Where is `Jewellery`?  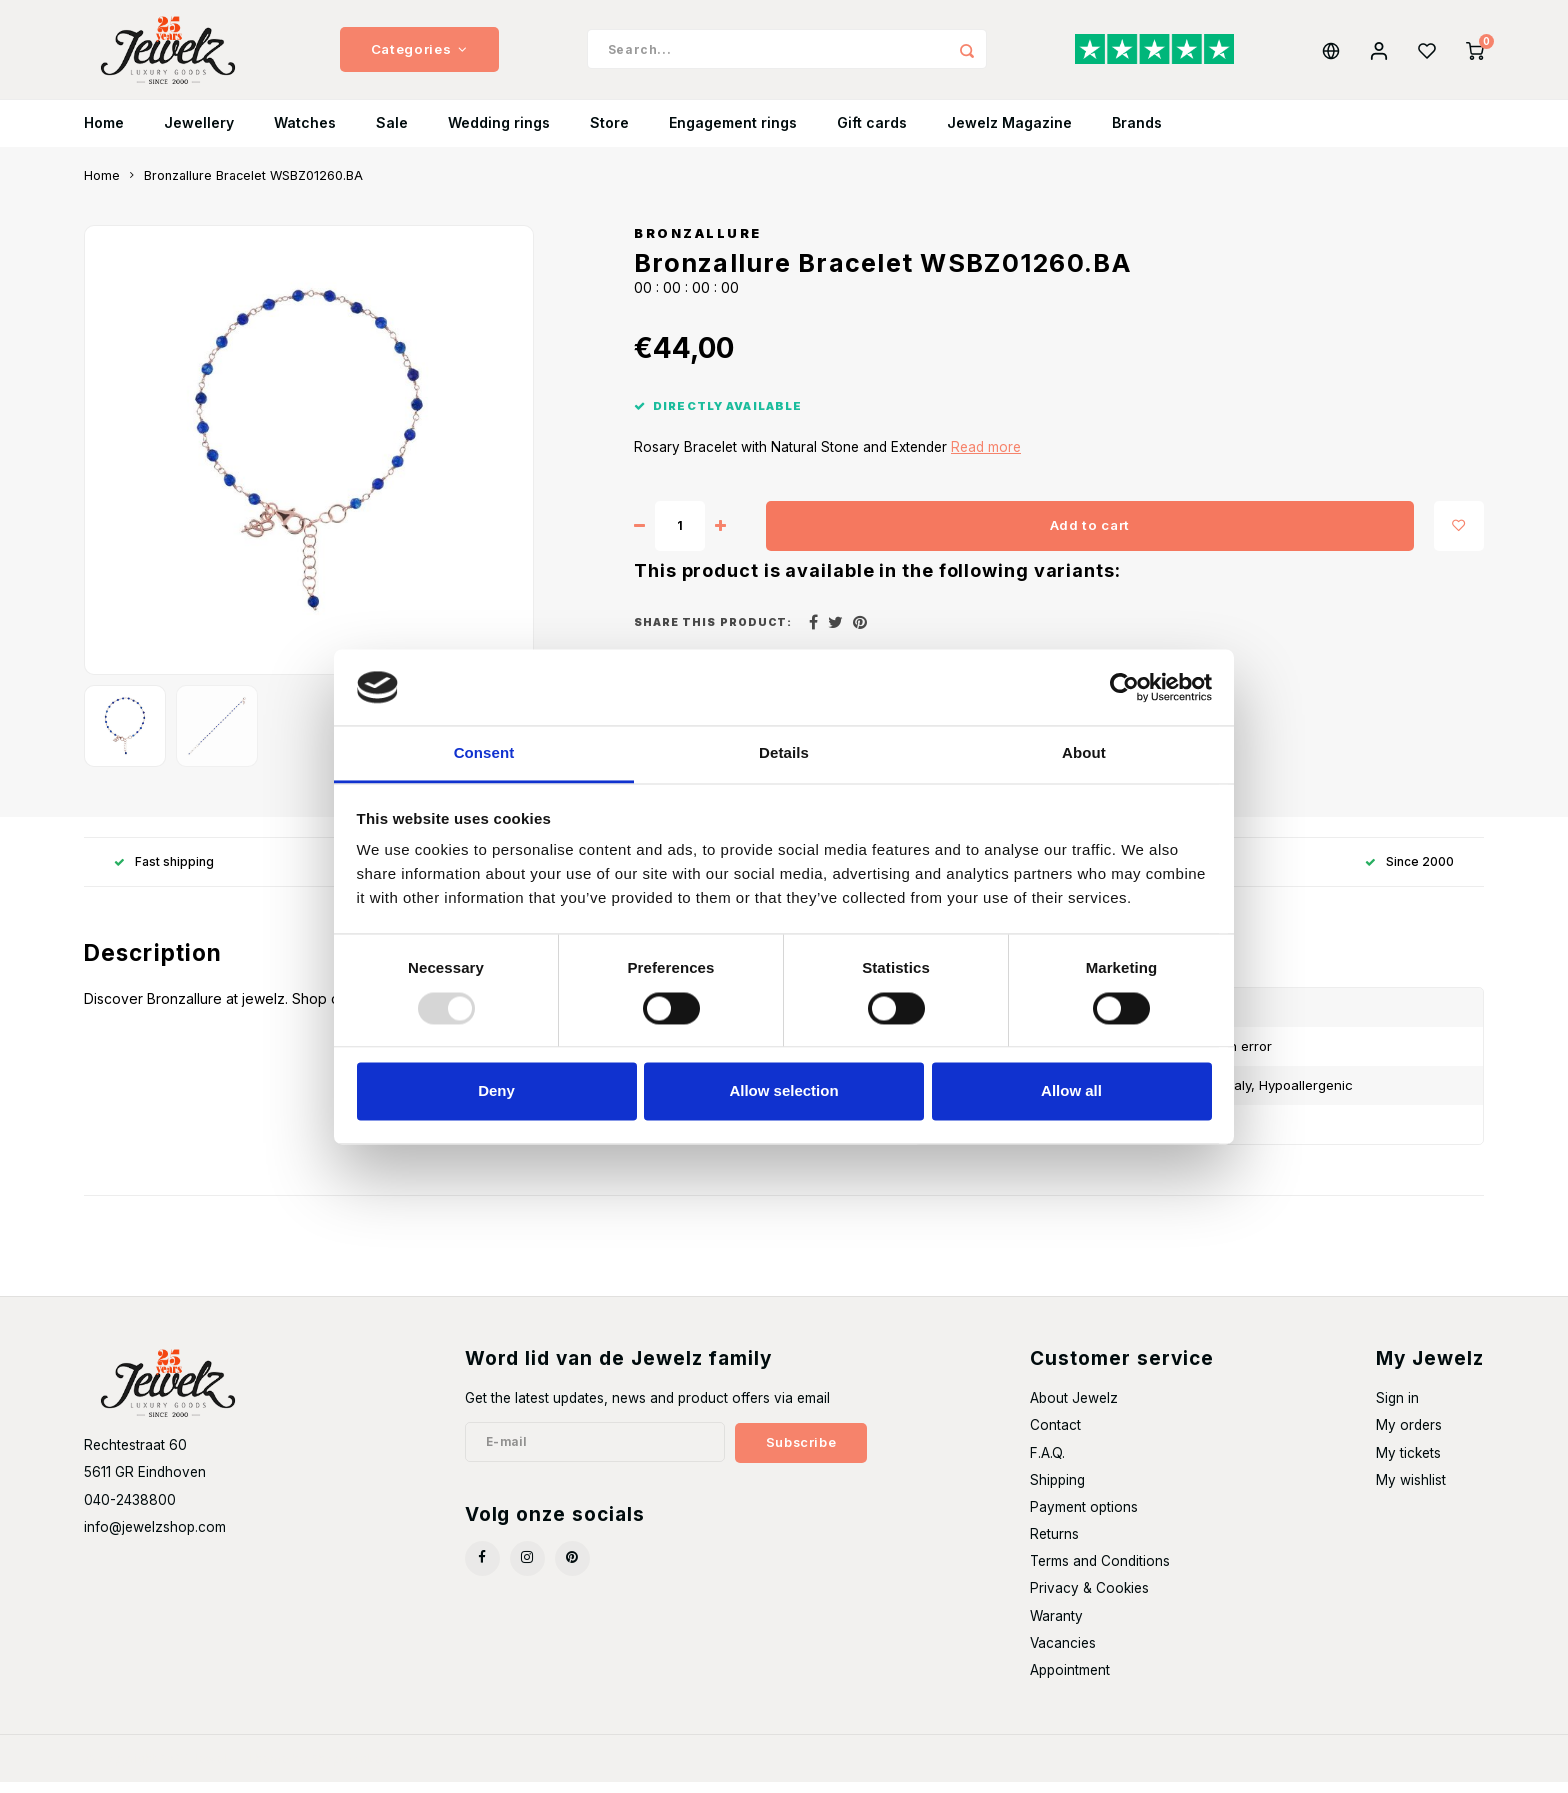
Jewellery is located at coordinates (199, 134).